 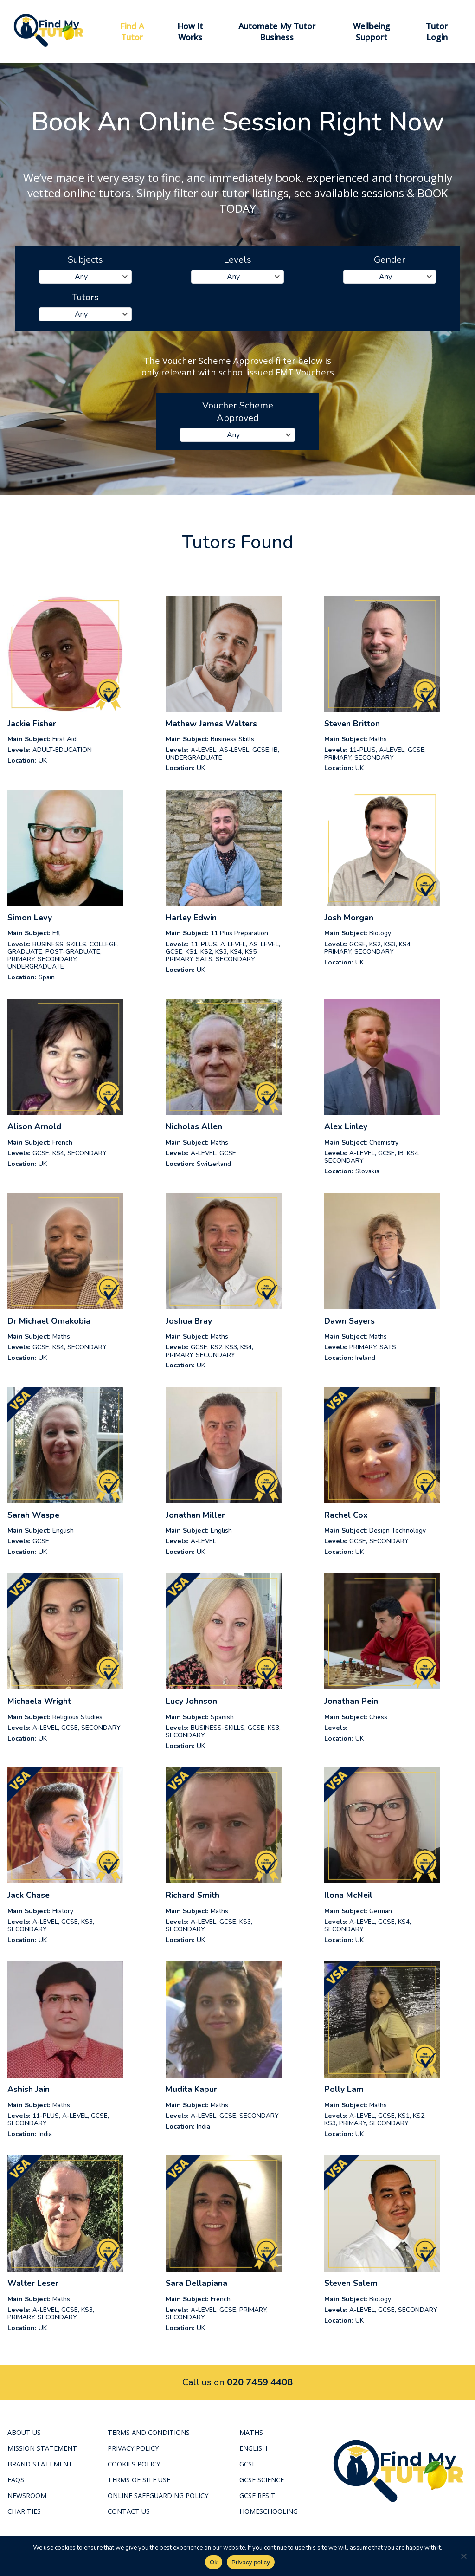 I want to click on Find A Tutor, so click(x=132, y=31).